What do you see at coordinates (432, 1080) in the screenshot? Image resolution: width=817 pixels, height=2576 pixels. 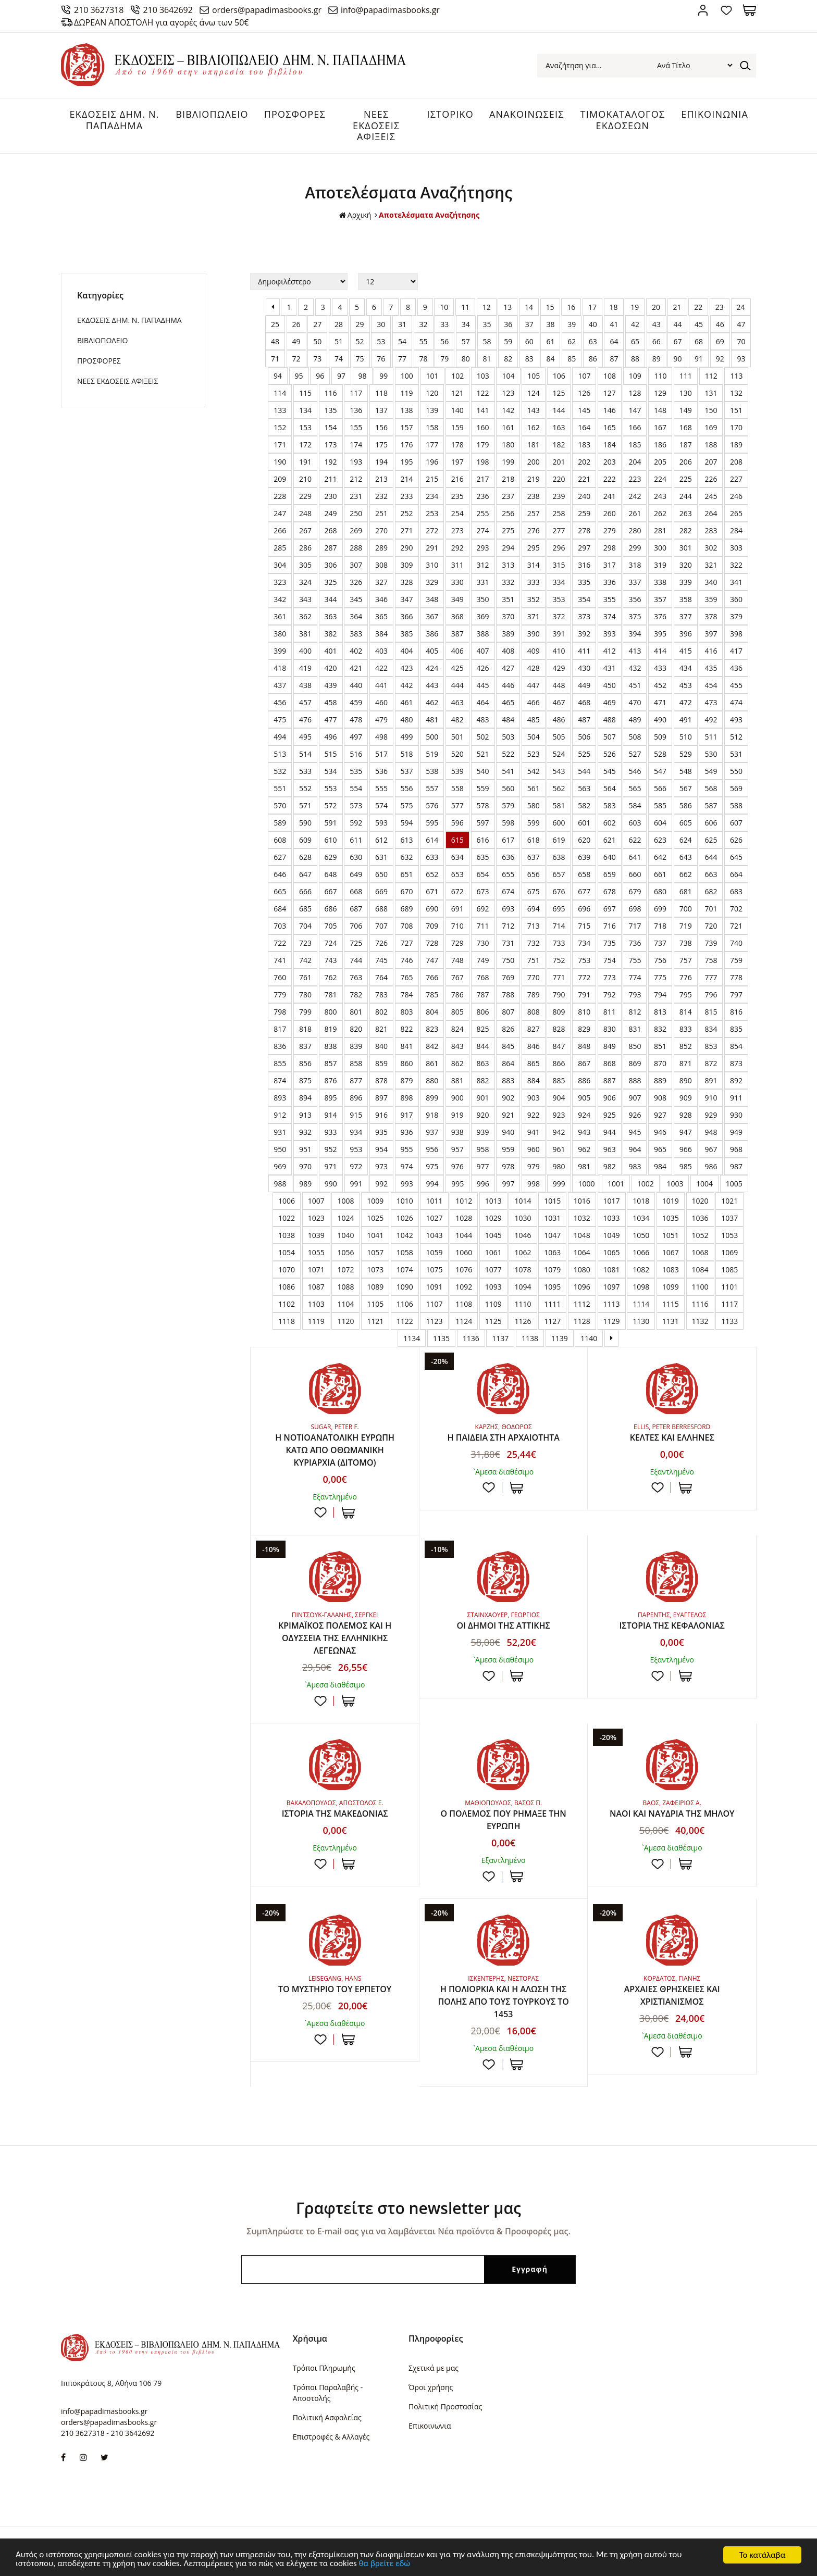 I see `880` at bounding box center [432, 1080].